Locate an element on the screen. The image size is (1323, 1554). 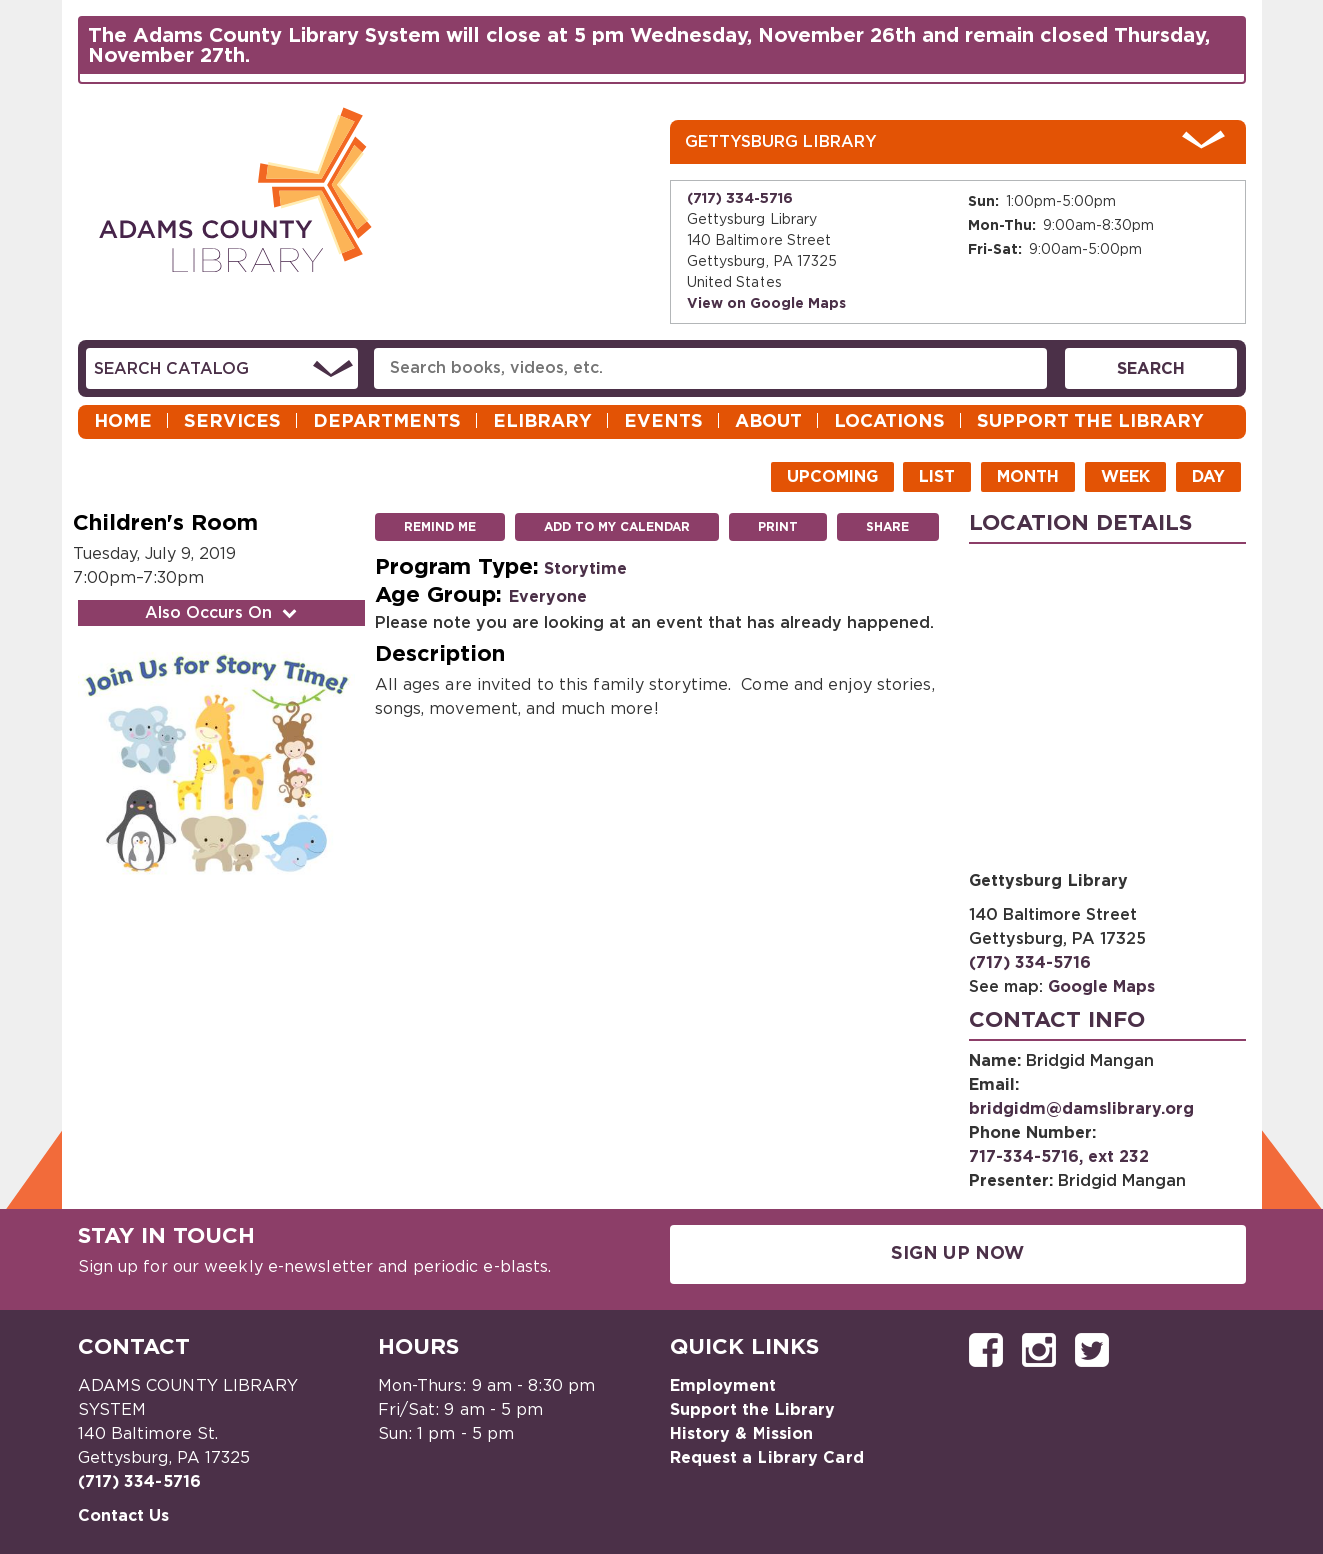
Home is located at coordinates (123, 422).